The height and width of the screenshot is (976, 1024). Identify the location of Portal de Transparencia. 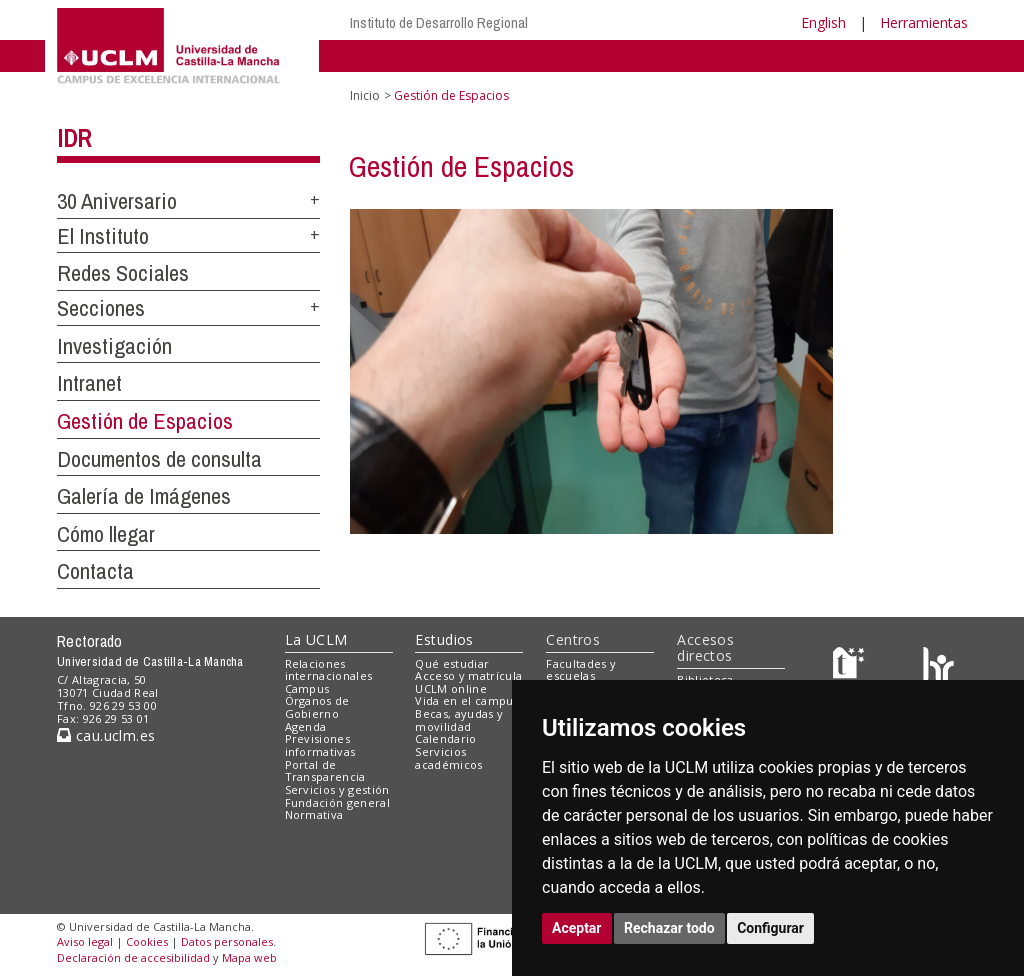
(325, 771).